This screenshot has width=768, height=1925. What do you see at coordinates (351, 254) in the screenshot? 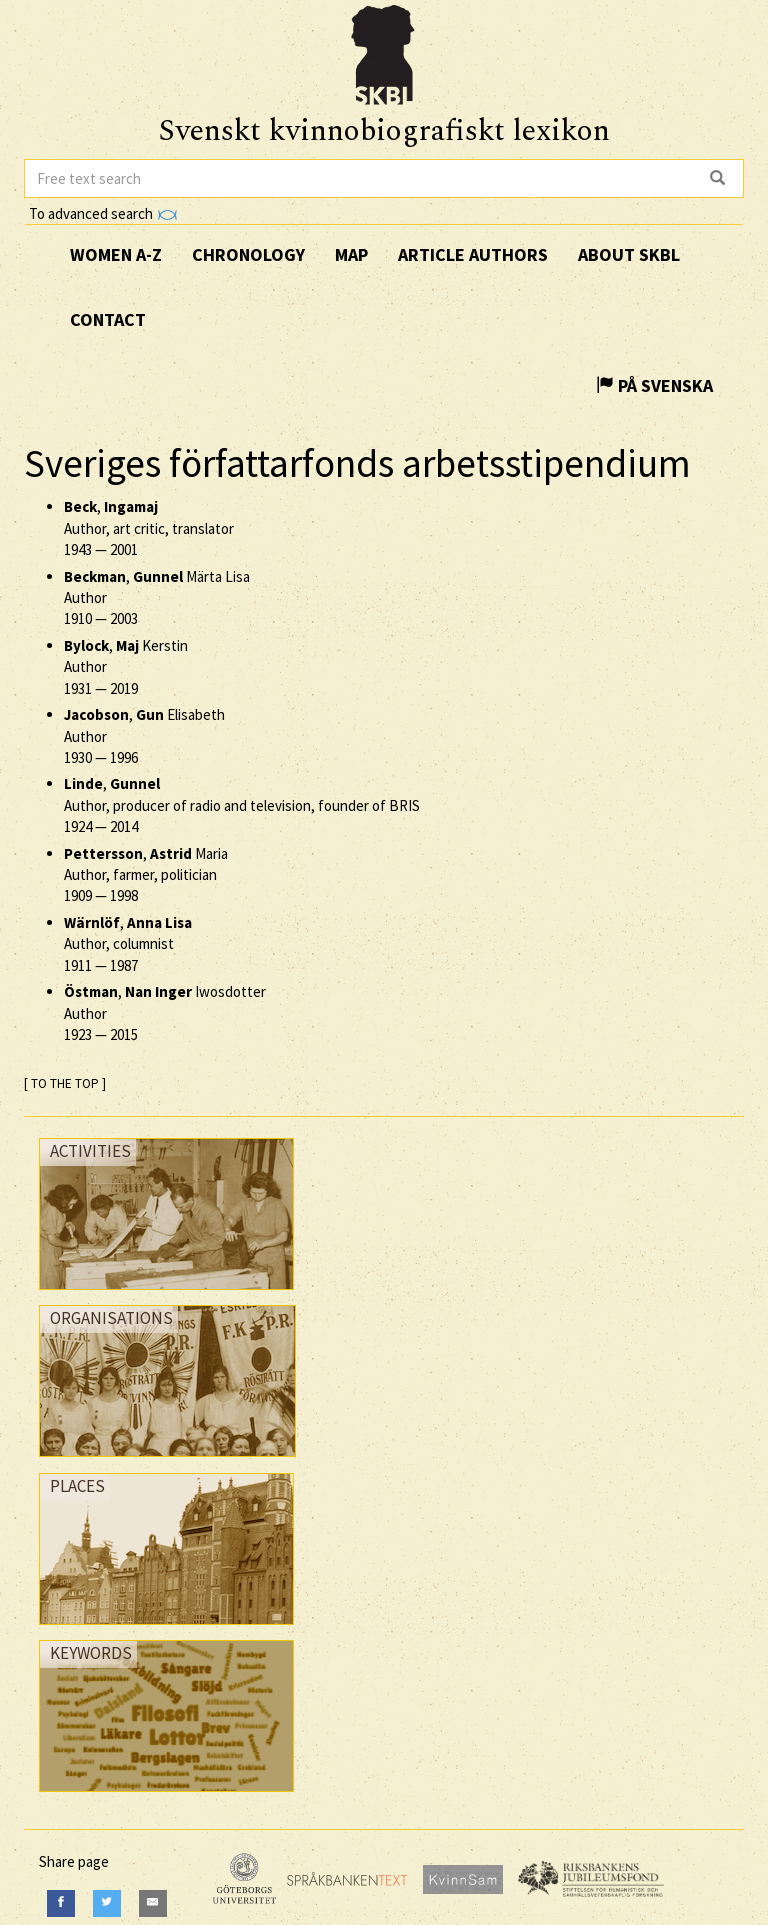
I see `Map` at bounding box center [351, 254].